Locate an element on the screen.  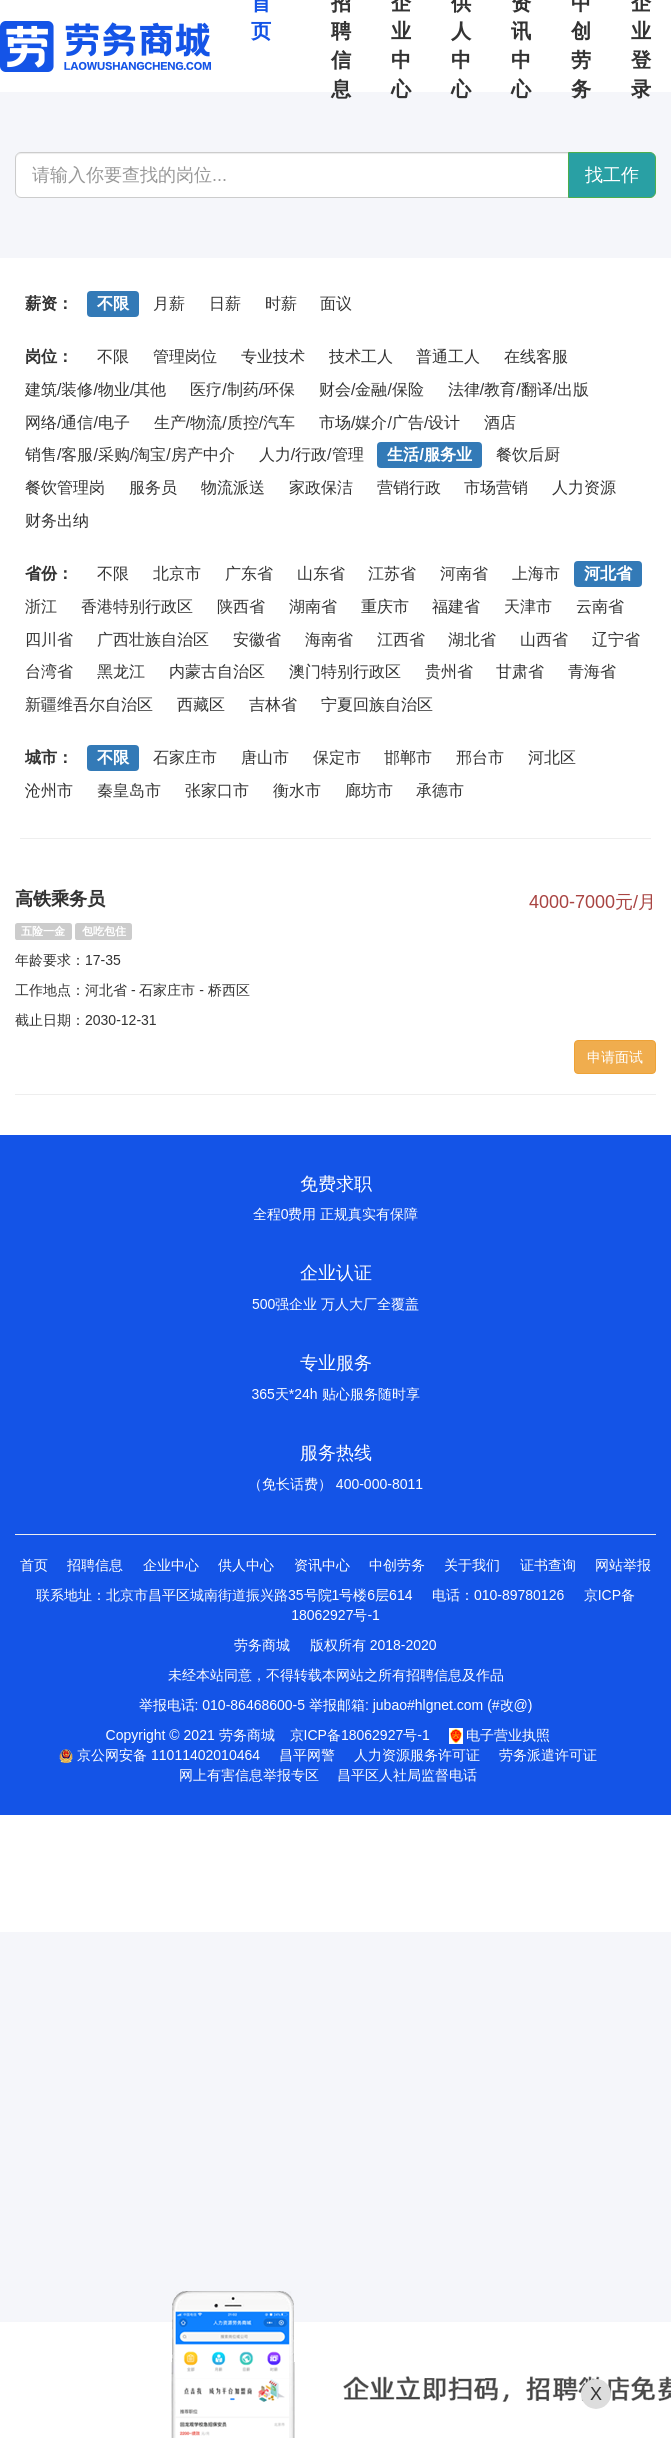
市场/媒介/广告/设计 is located at coordinates (389, 422).